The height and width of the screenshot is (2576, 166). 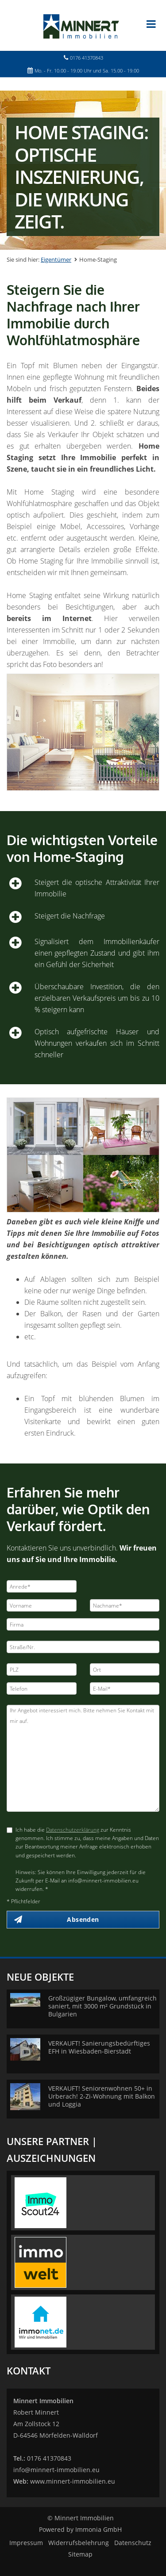 I want to click on Impressum, so click(x=26, y=2542).